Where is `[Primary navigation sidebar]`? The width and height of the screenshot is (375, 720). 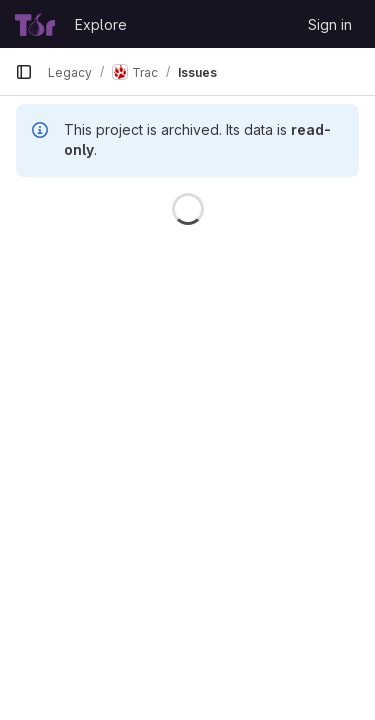
[Primary navigation sidebar] is located at coordinates (24, 72).